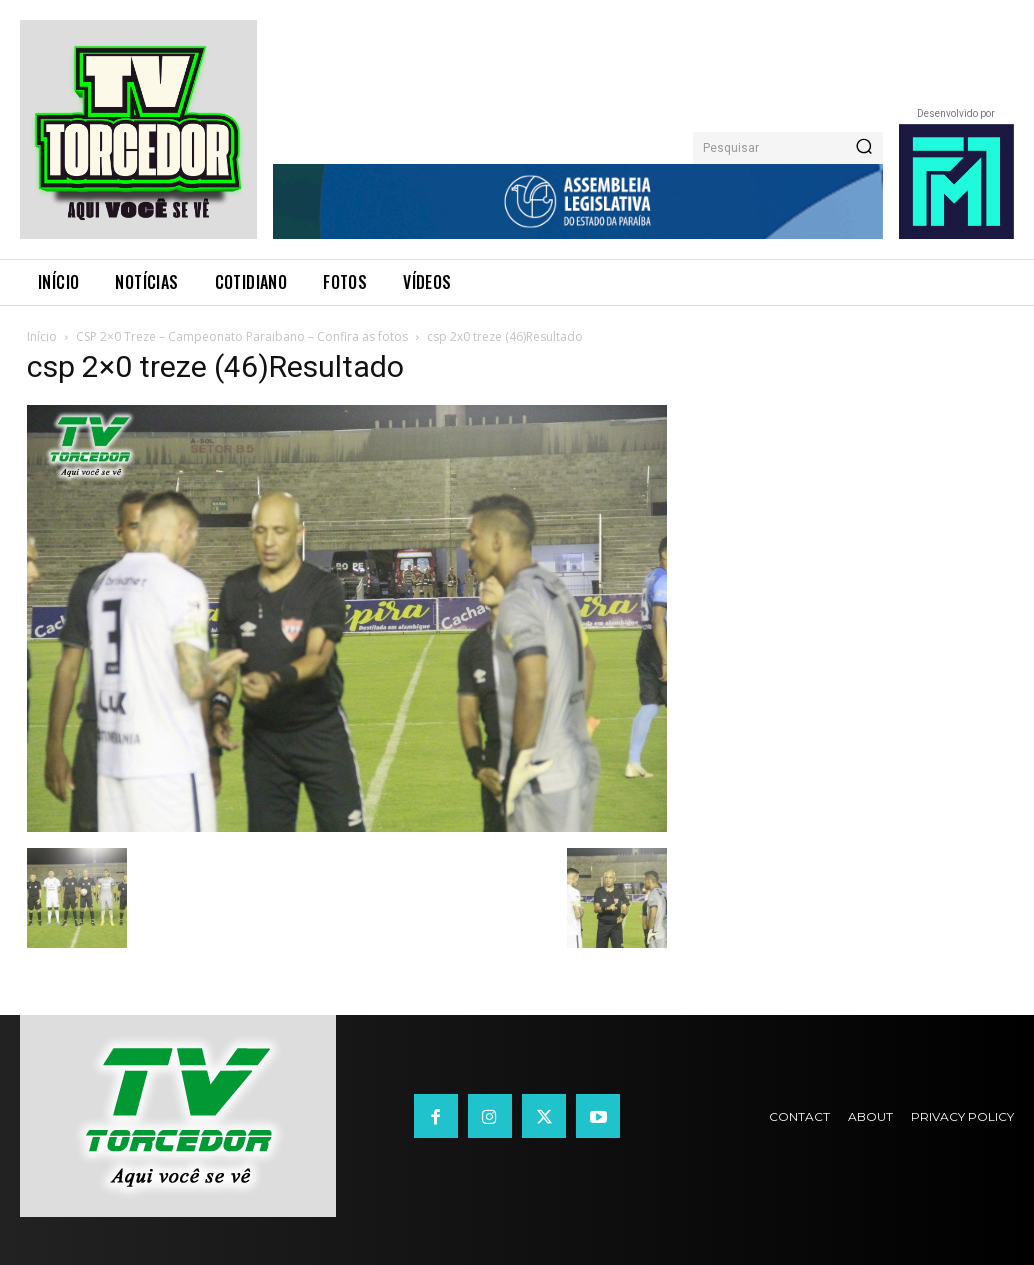 The height and width of the screenshot is (1265, 1034). Describe the element at coordinates (42, 336) in the screenshot. I see `Início` at that location.